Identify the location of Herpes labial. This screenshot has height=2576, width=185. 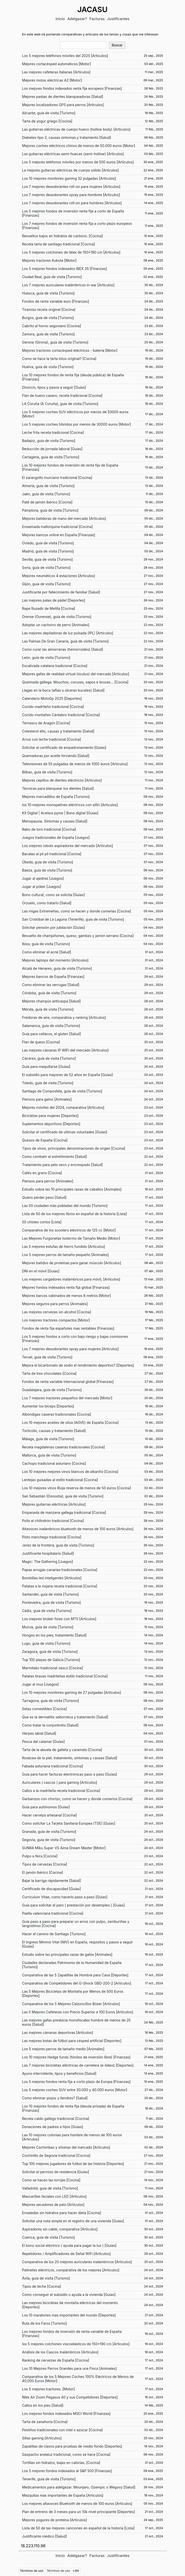
(33, 1733).